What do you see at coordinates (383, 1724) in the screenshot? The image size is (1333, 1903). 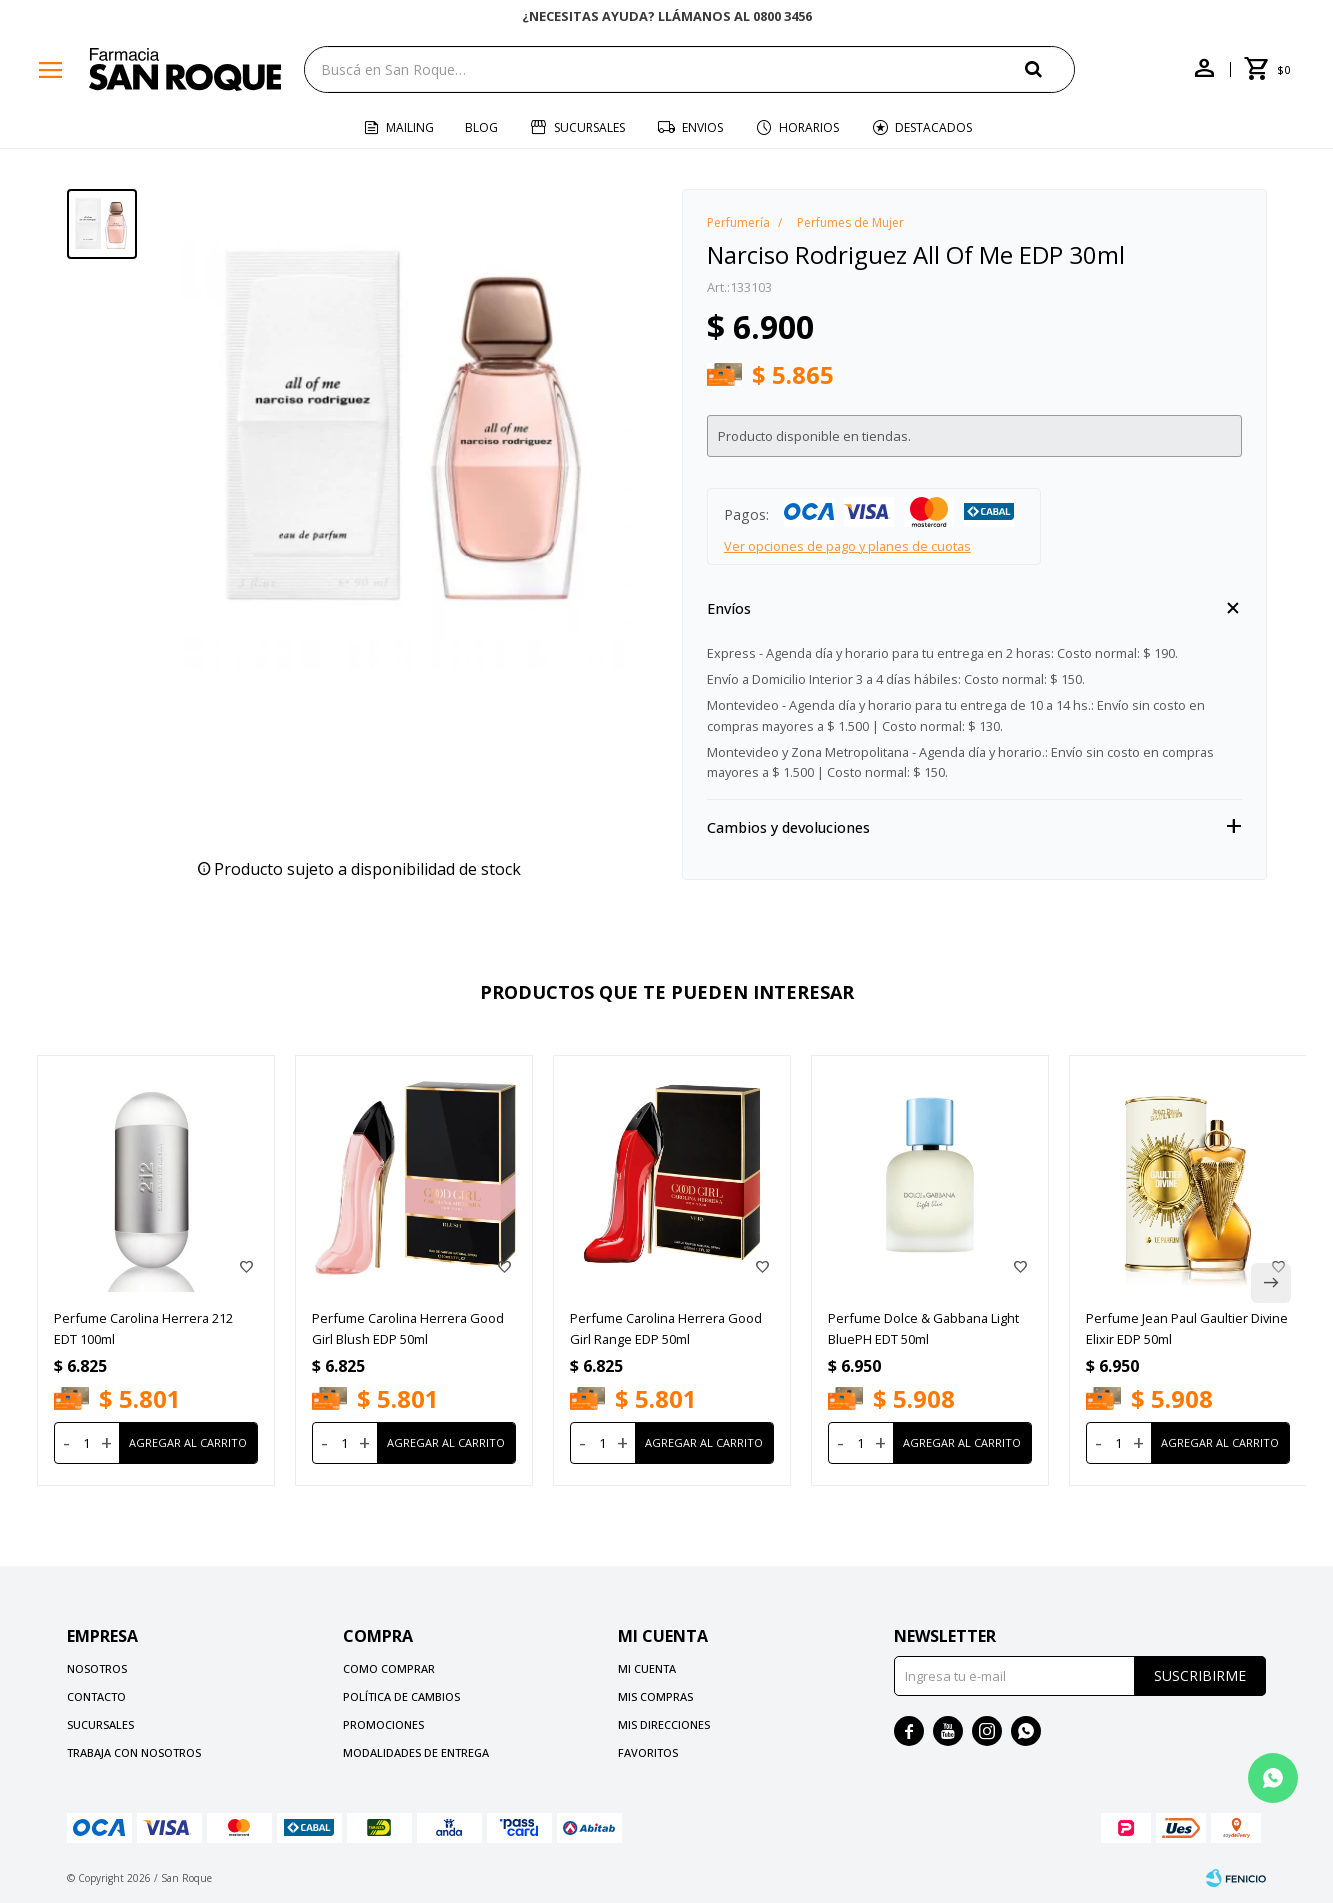 I see `Promociones` at bounding box center [383, 1724].